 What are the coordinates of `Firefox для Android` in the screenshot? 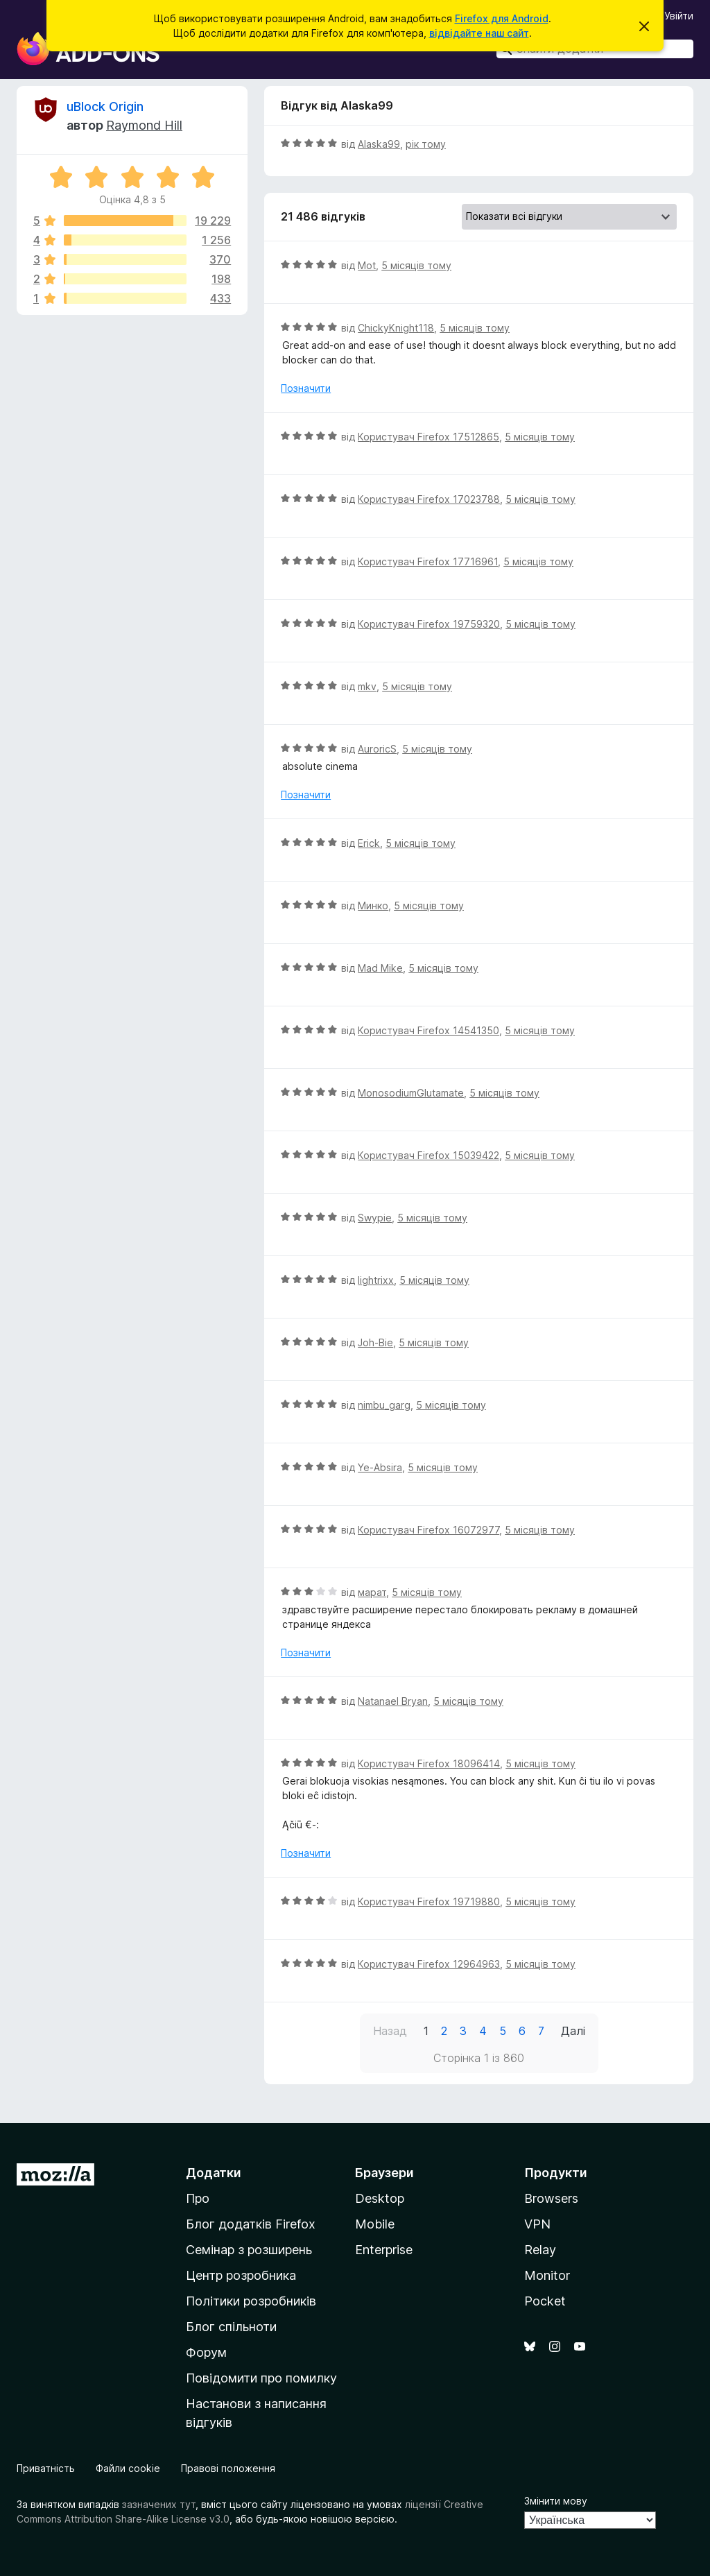 It's located at (501, 18).